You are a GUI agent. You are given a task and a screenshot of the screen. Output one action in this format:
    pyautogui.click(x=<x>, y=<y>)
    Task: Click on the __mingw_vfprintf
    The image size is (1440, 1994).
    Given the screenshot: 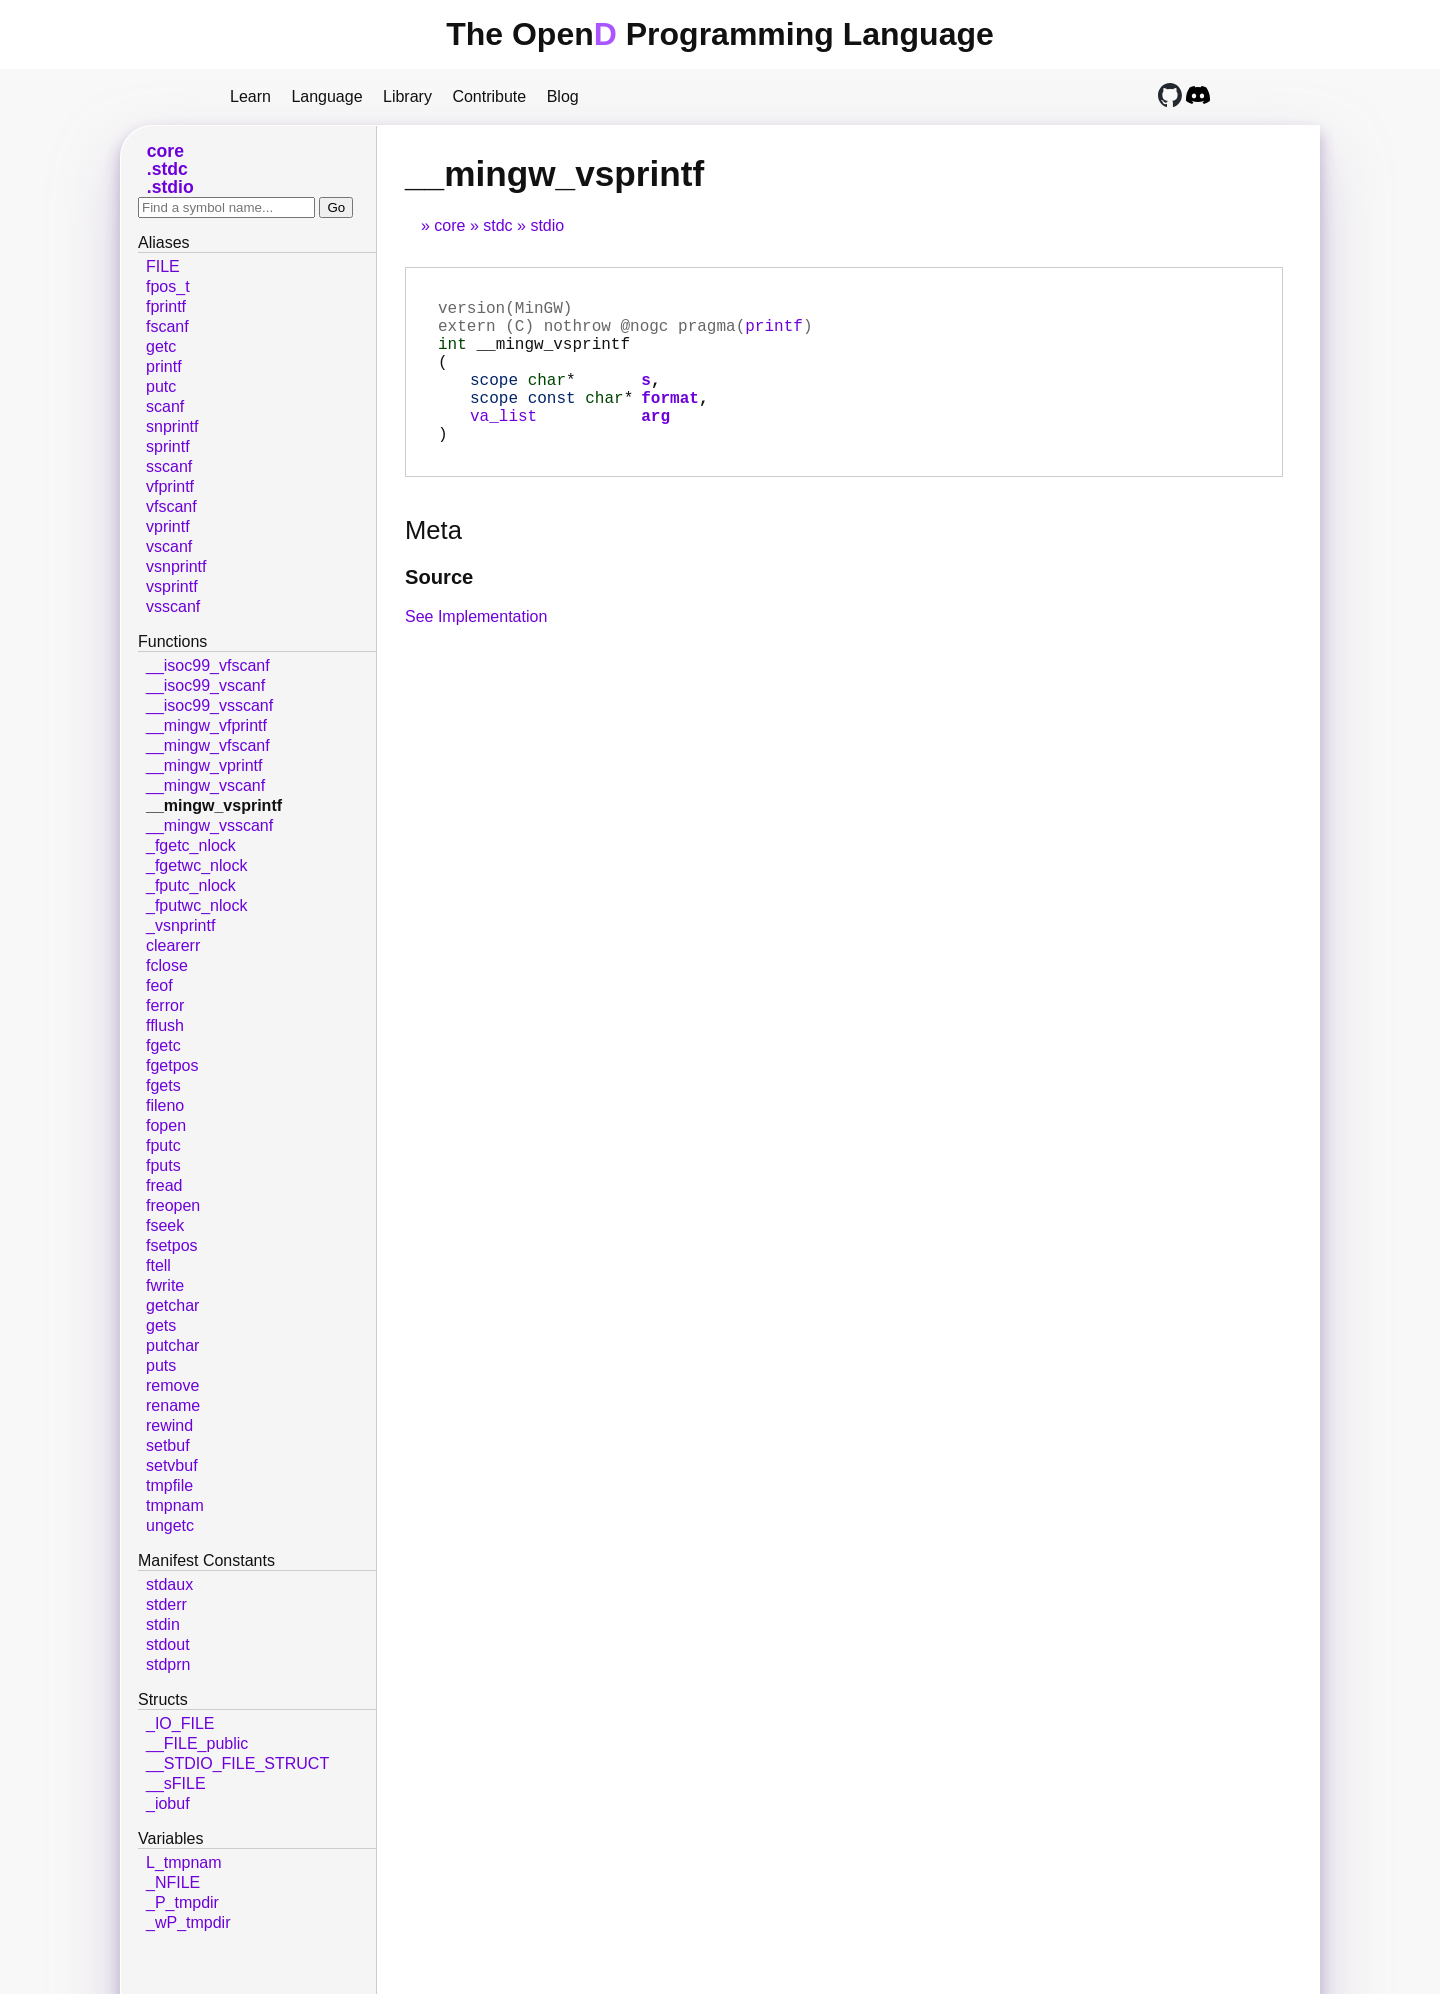 What is the action you would take?
    pyautogui.click(x=206, y=725)
    